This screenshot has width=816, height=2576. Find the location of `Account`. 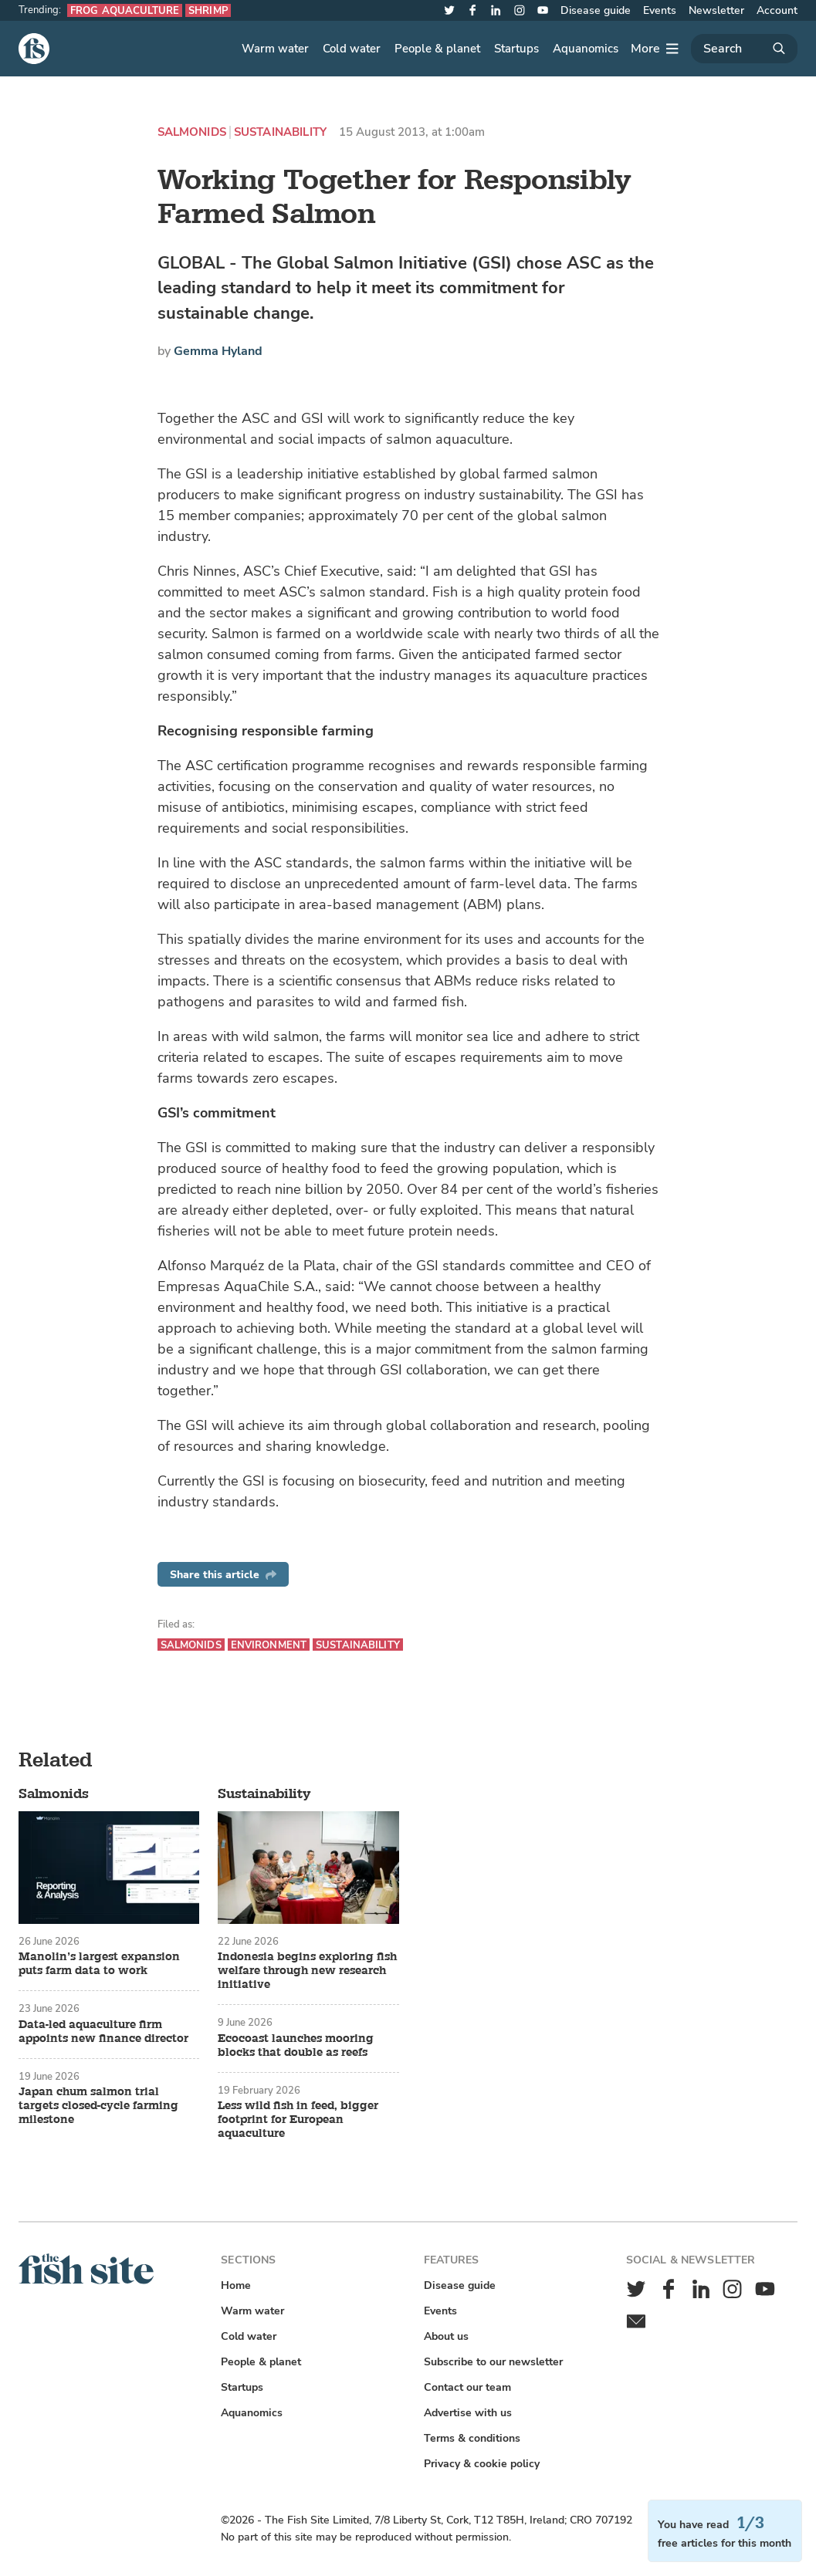

Account is located at coordinates (777, 10).